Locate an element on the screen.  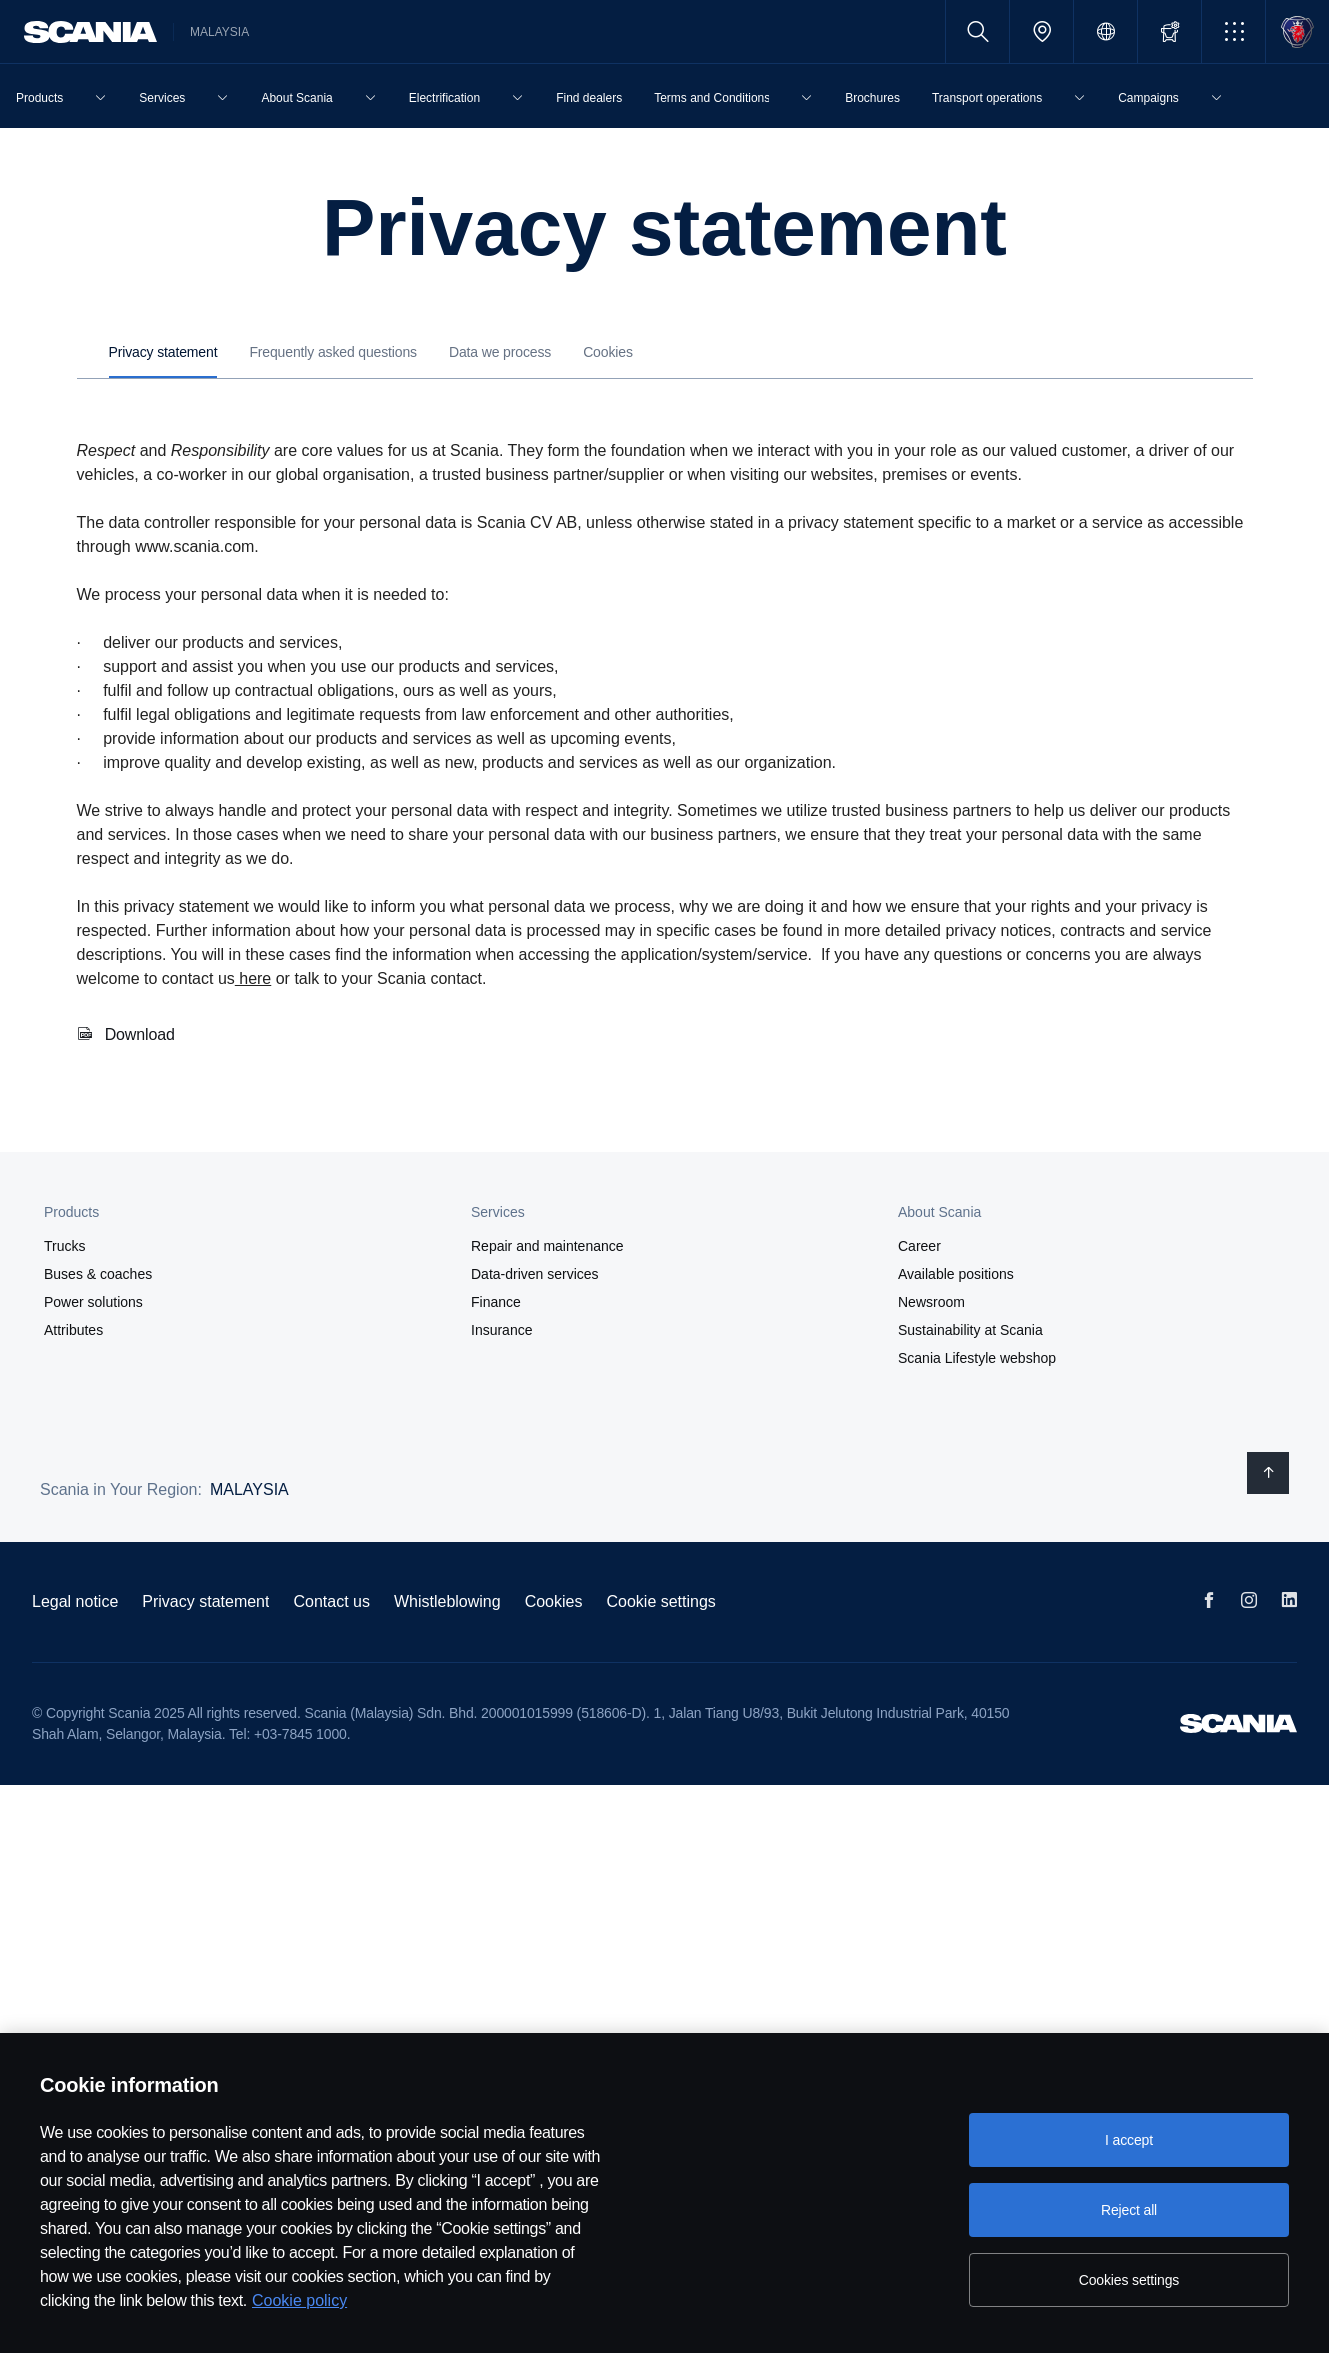
Attributes is located at coordinates (73, 1330).